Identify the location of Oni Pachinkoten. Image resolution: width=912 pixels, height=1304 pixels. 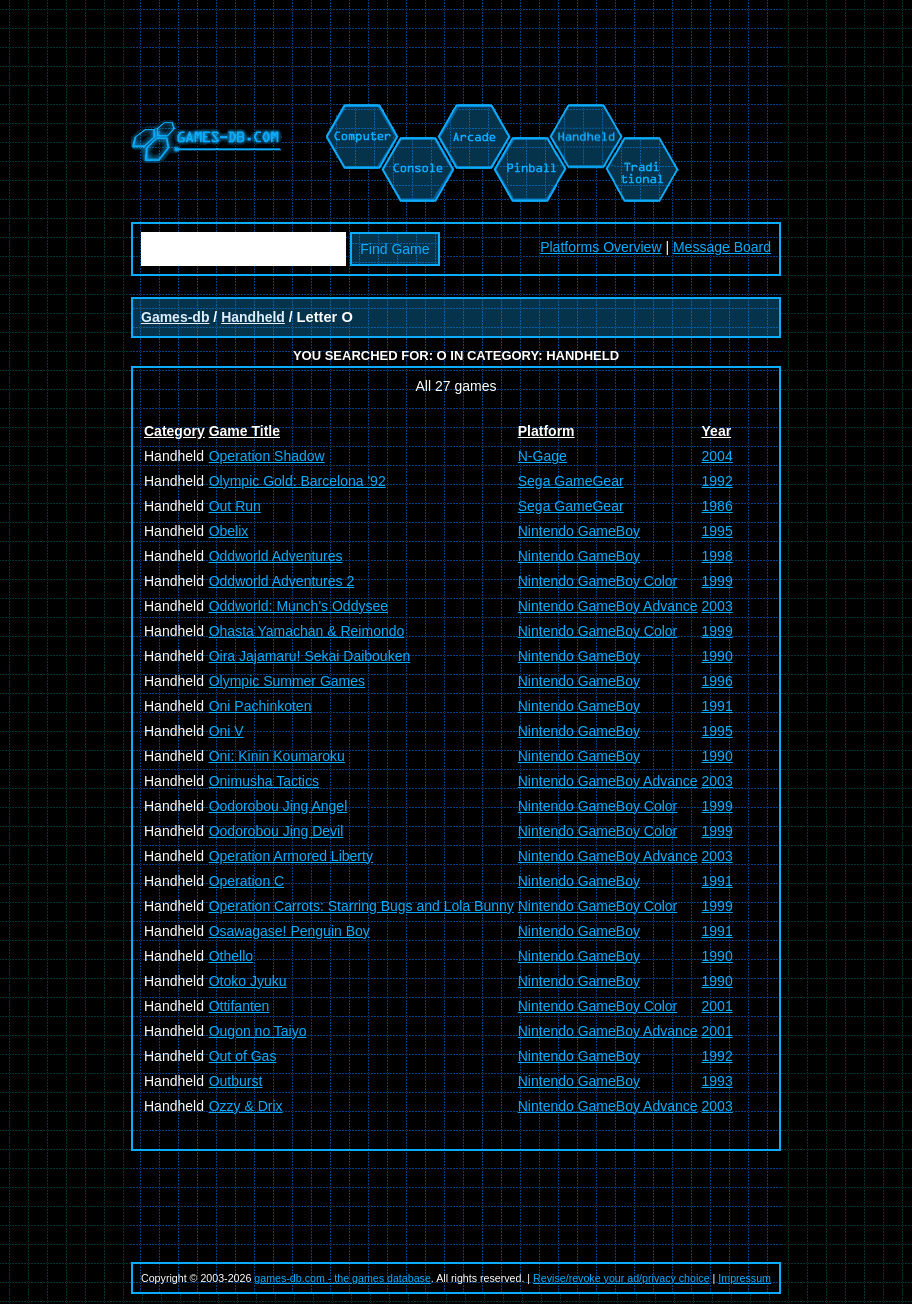
(260, 706).